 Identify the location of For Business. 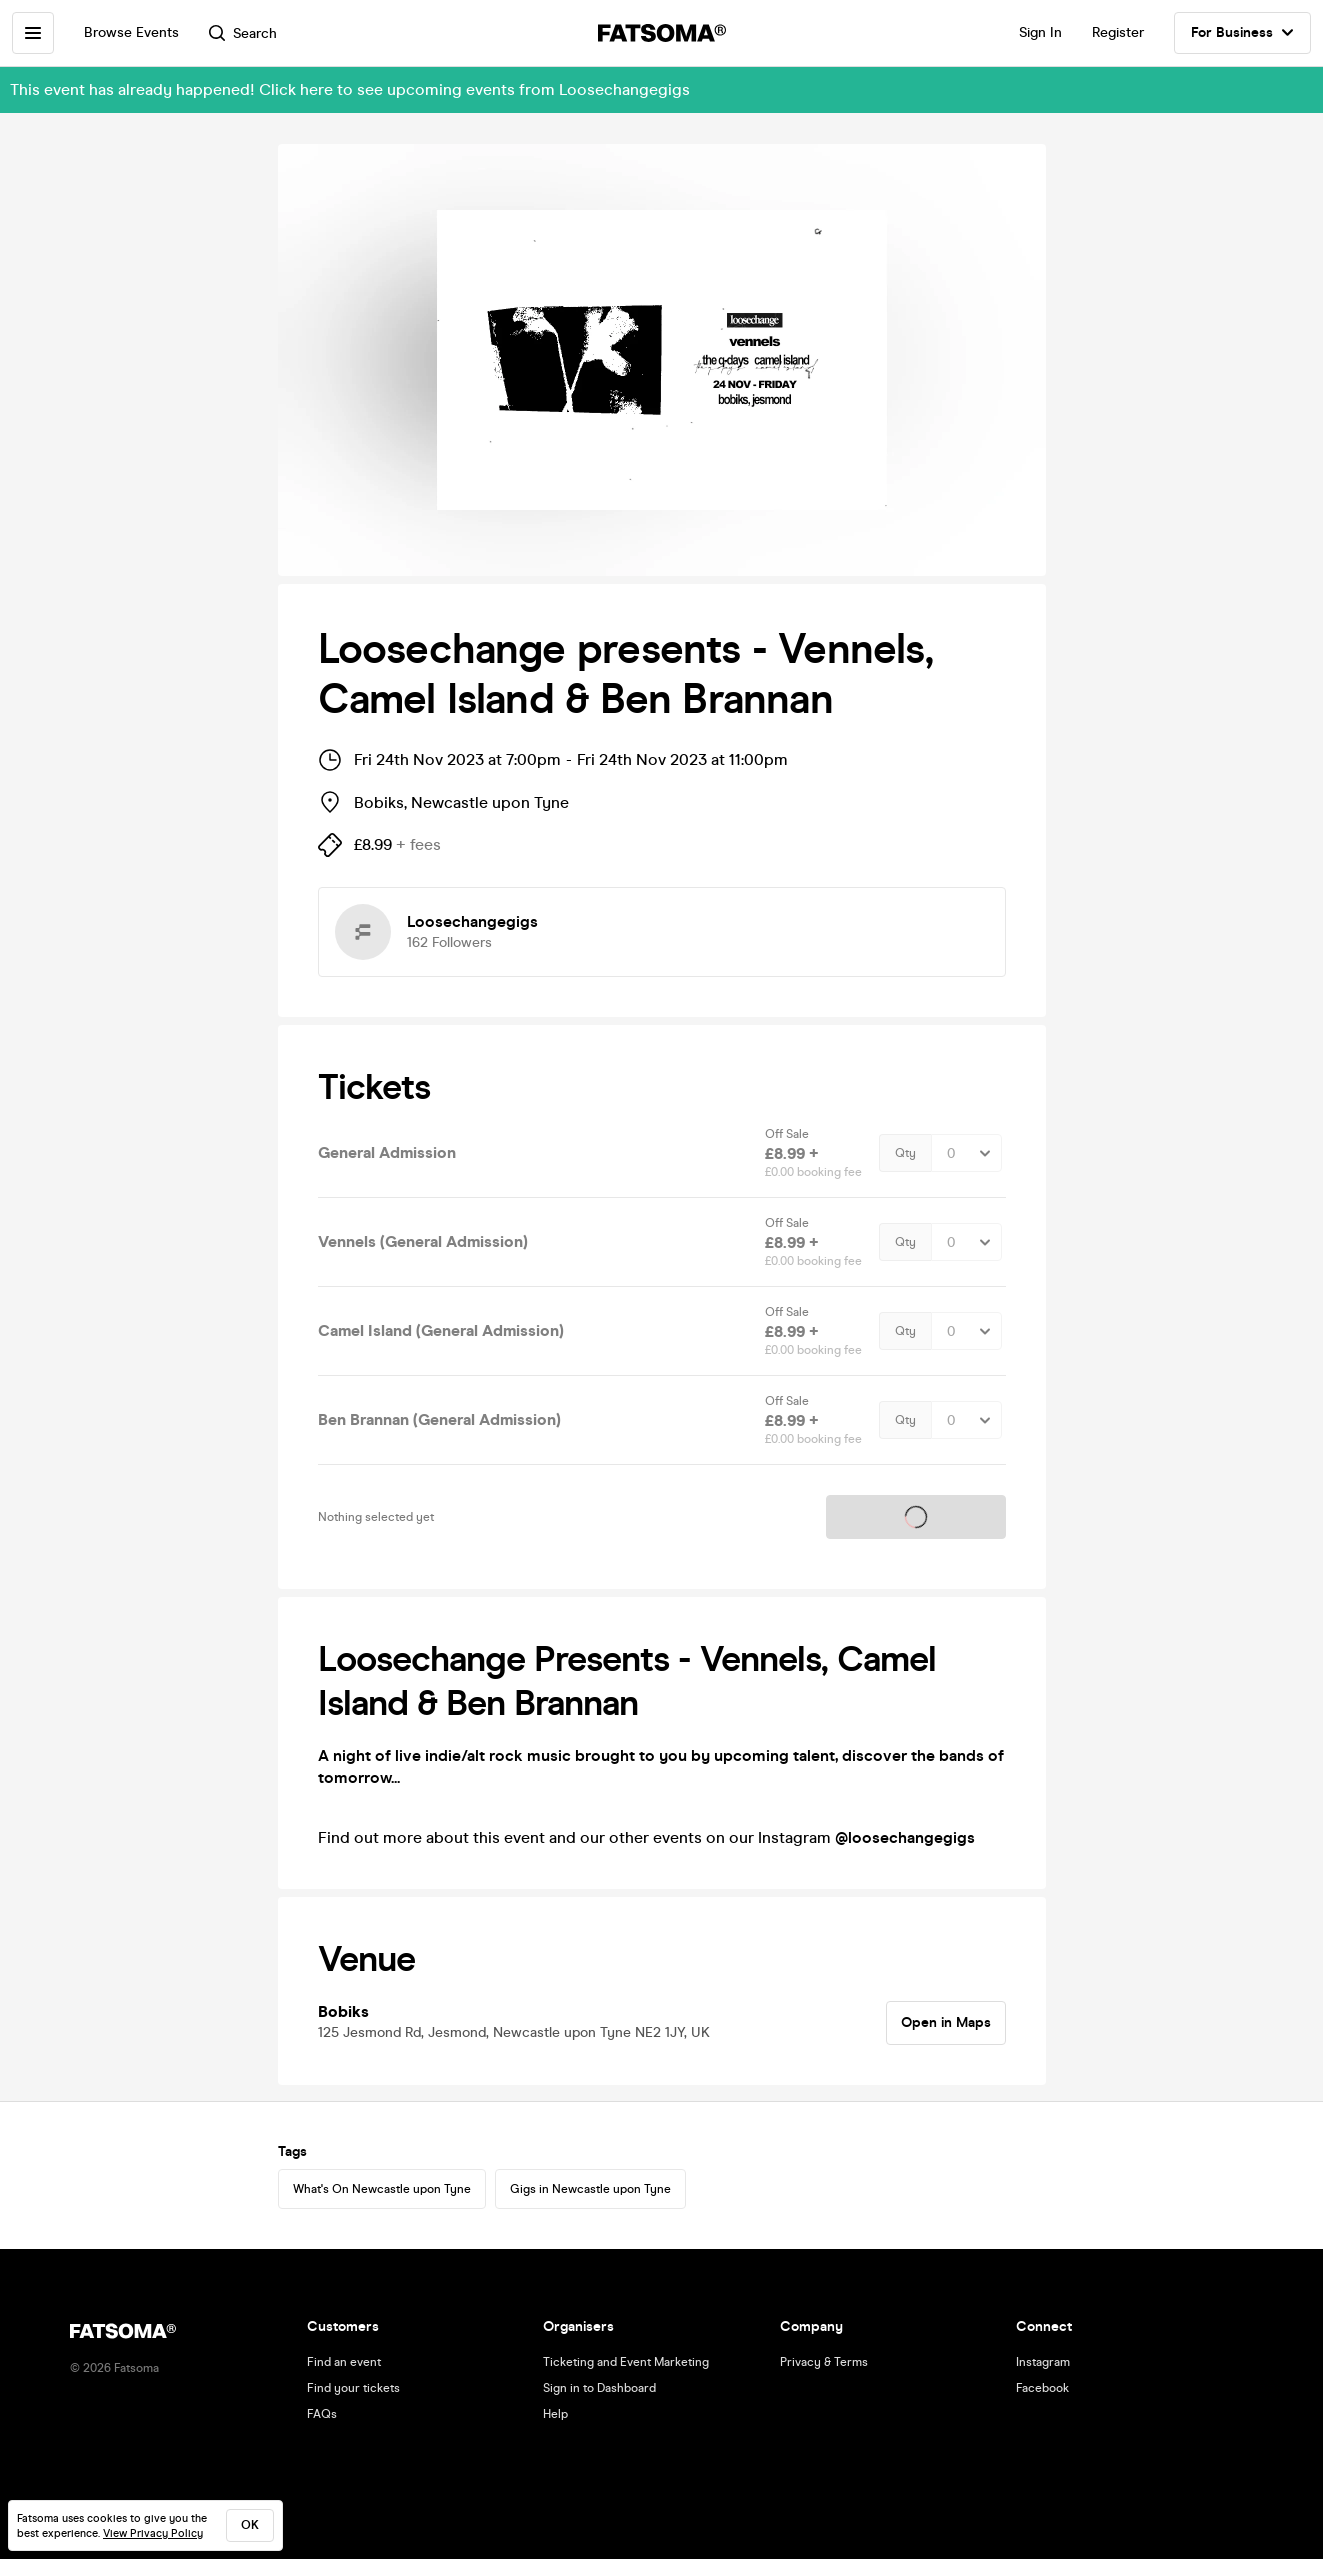
(1242, 33).